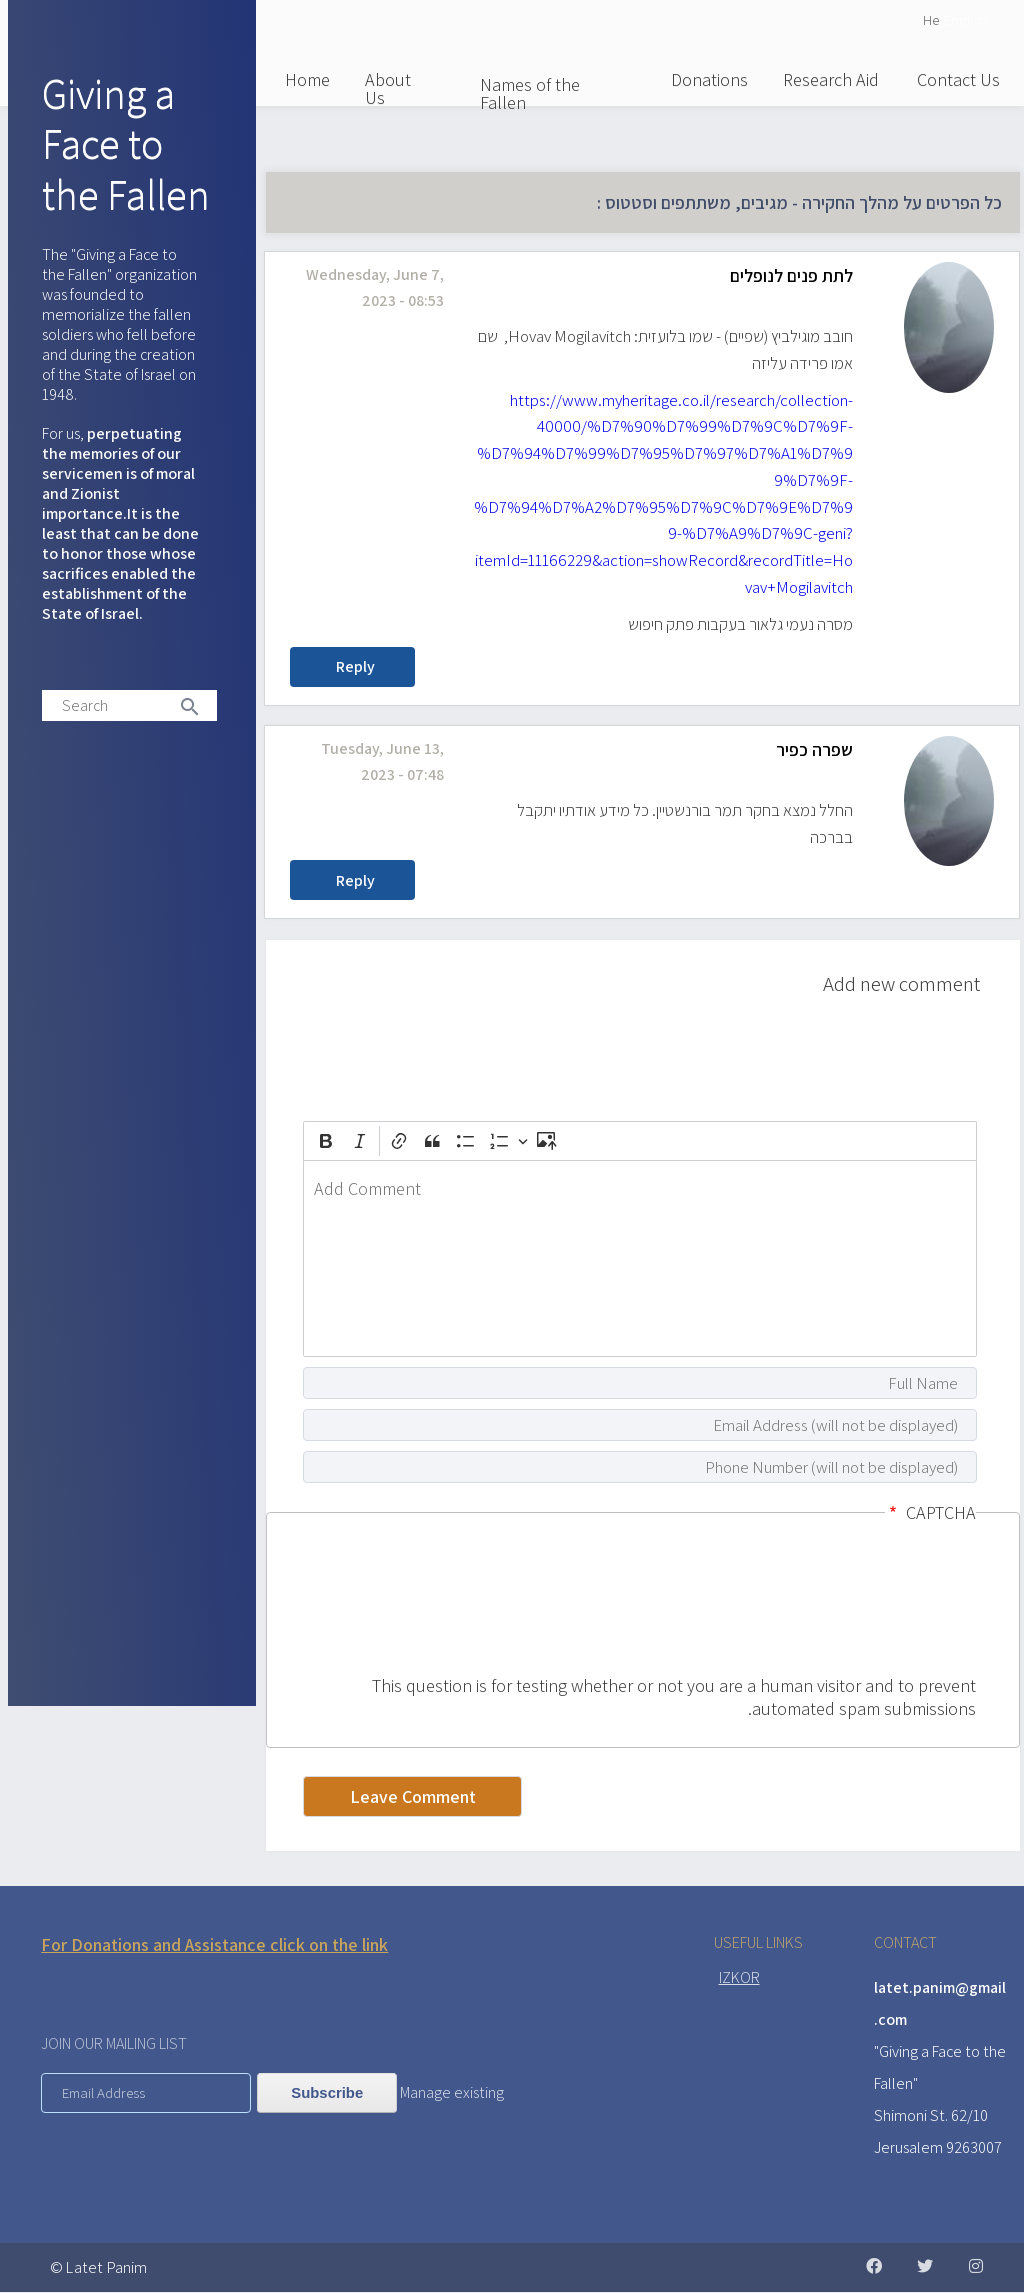  What do you see at coordinates (355, 666) in the screenshot?
I see `Reply` at bounding box center [355, 666].